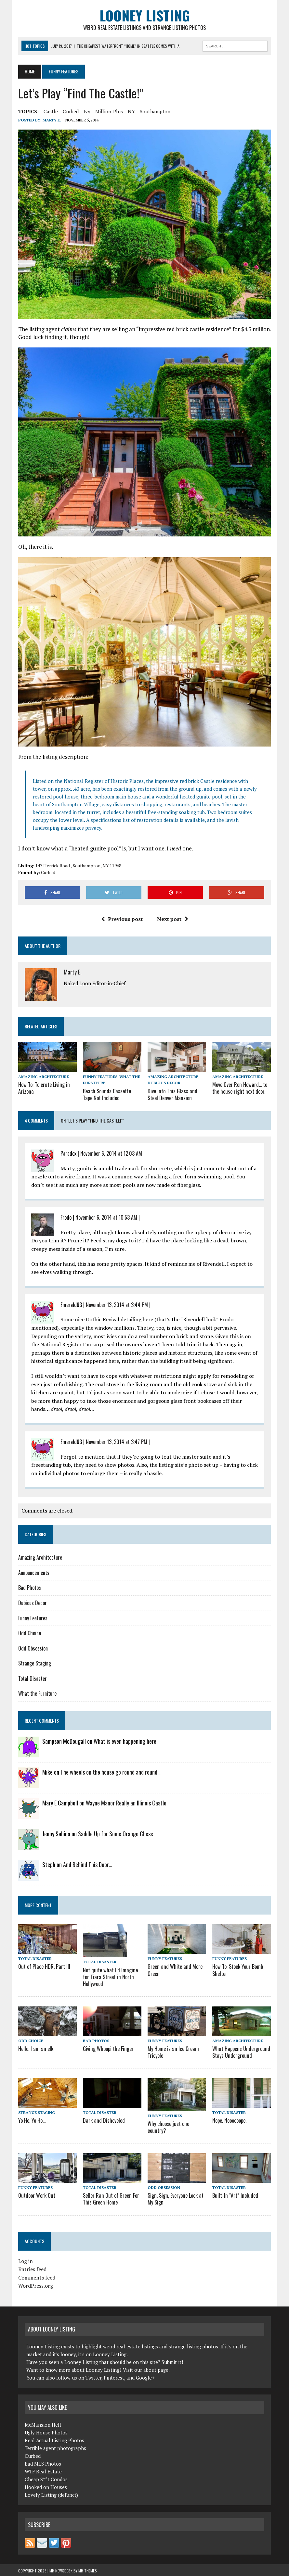  Describe the element at coordinates (36, 2195) in the screenshot. I see `Outdoor Work Out` at that location.